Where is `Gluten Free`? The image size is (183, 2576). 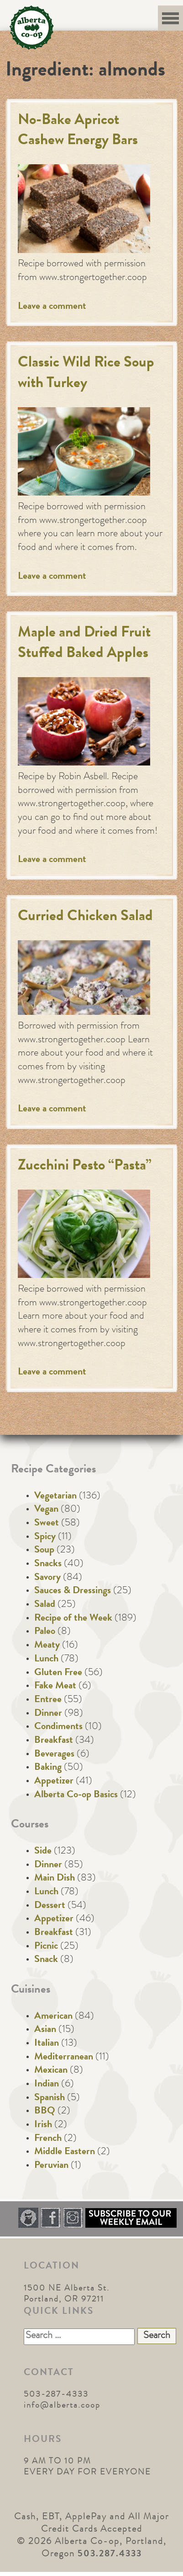
Gluten Free is located at coordinates (58, 1673).